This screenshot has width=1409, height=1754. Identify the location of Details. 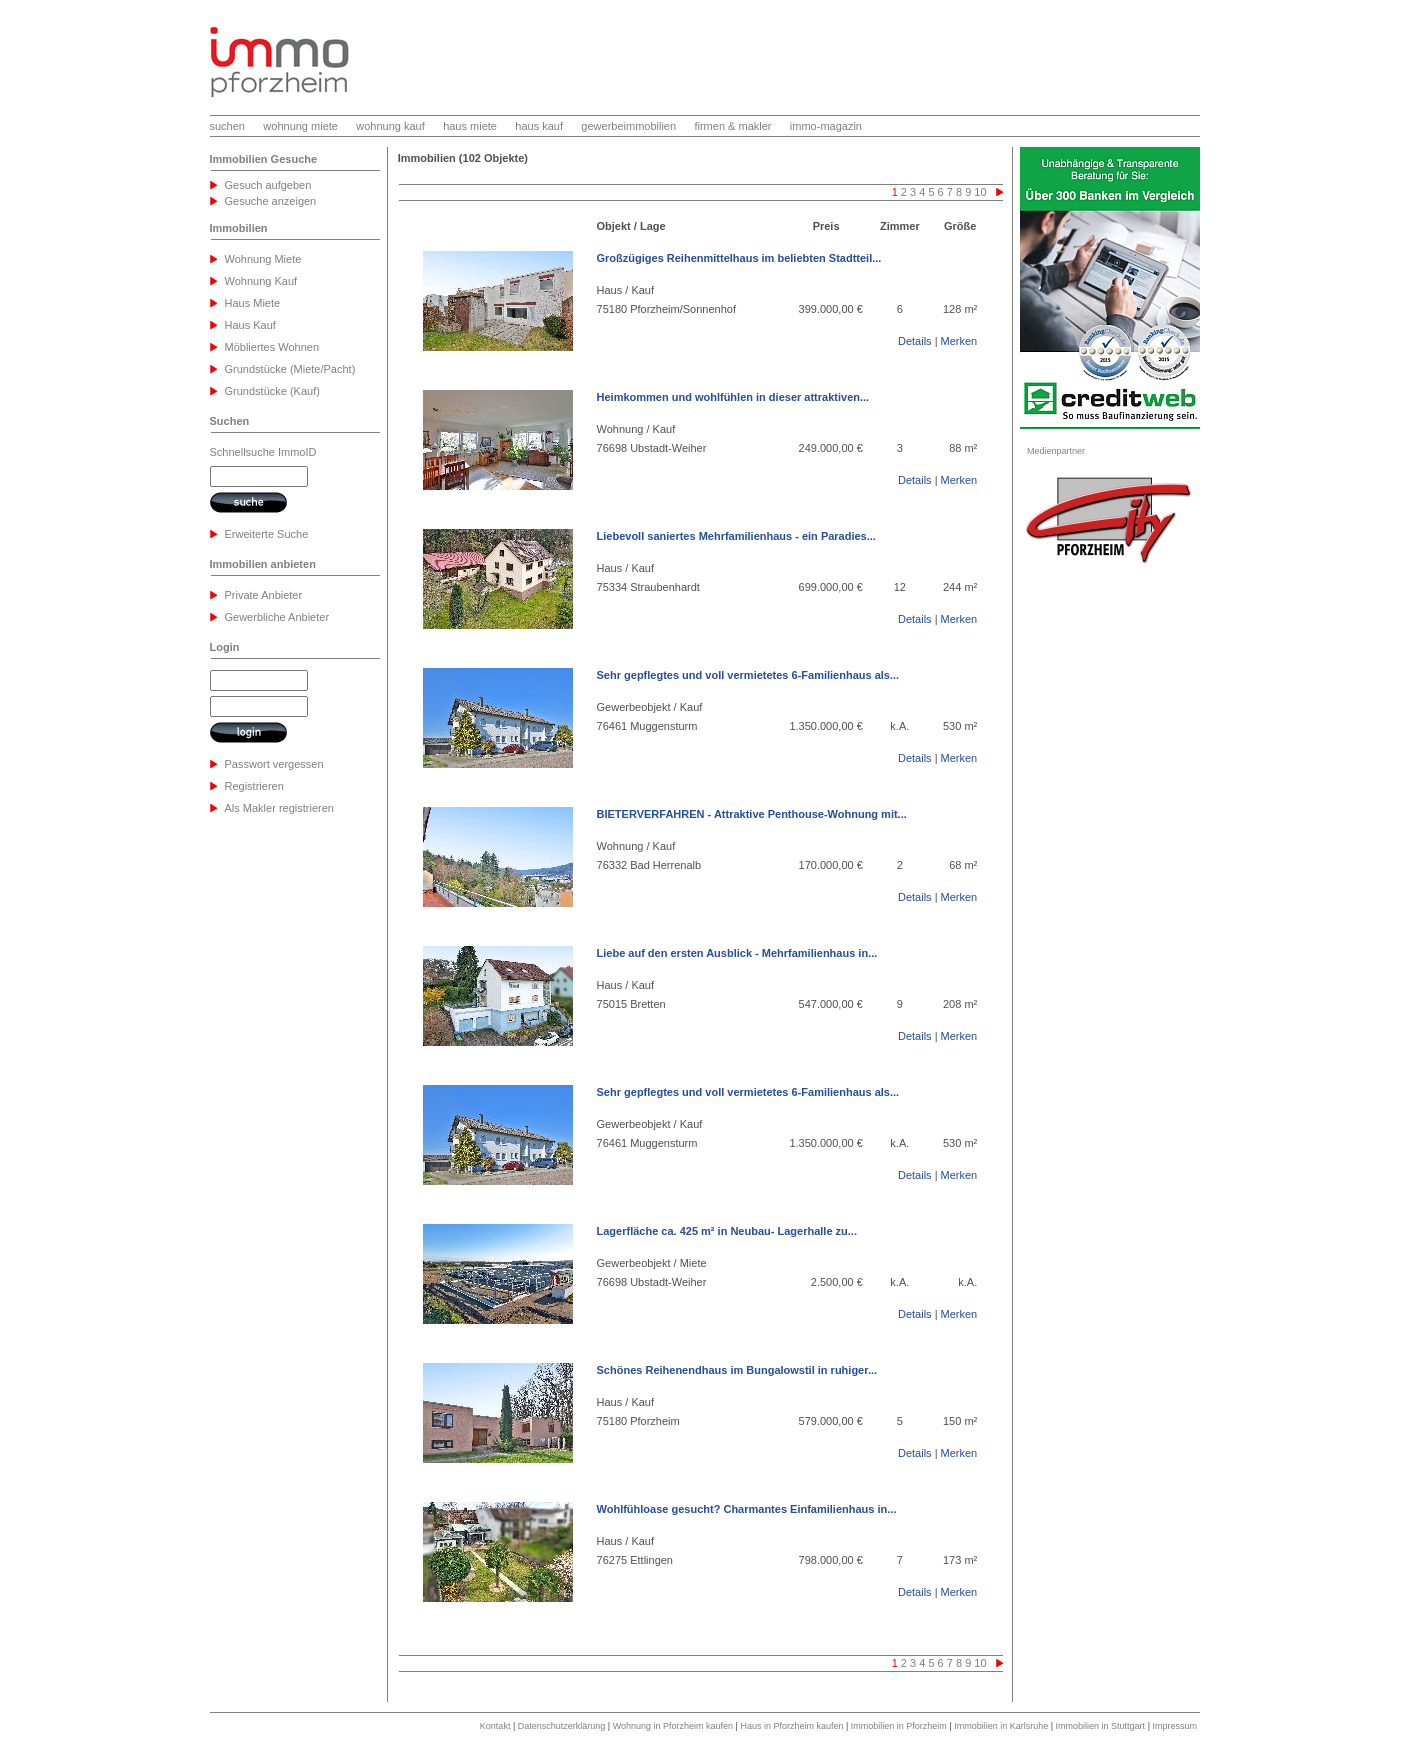
(915, 341).